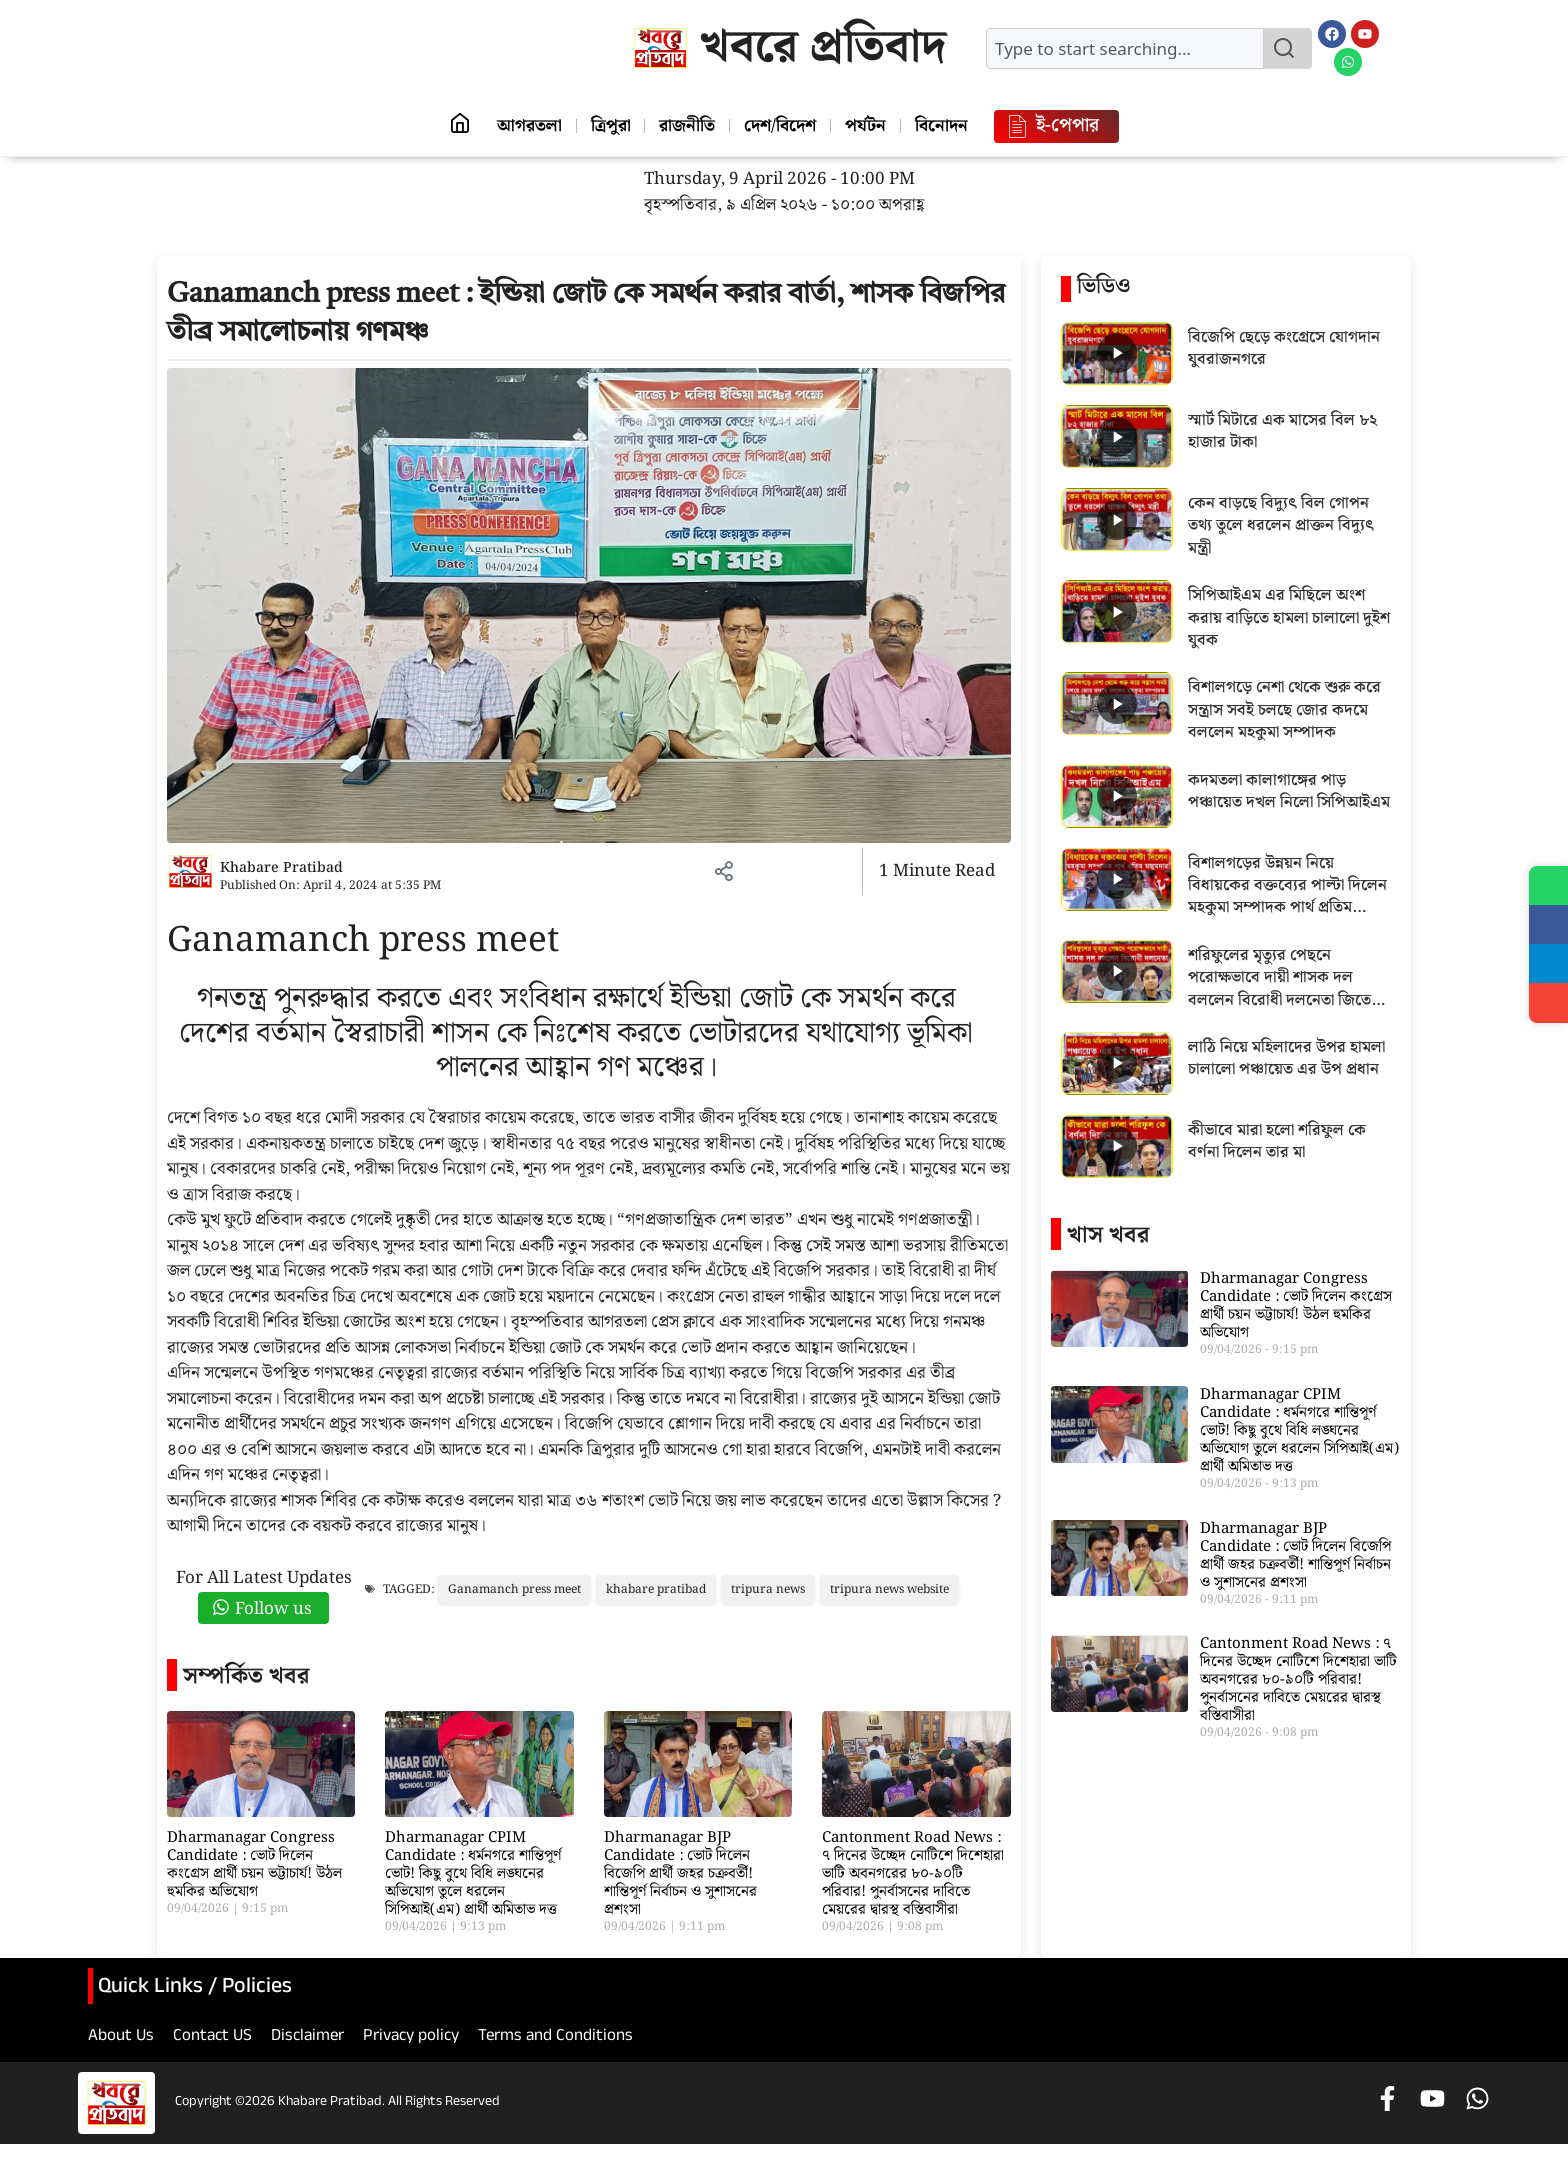  What do you see at coordinates (411, 2038) in the screenshot?
I see `Privacy policy` at bounding box center [411, 2038].